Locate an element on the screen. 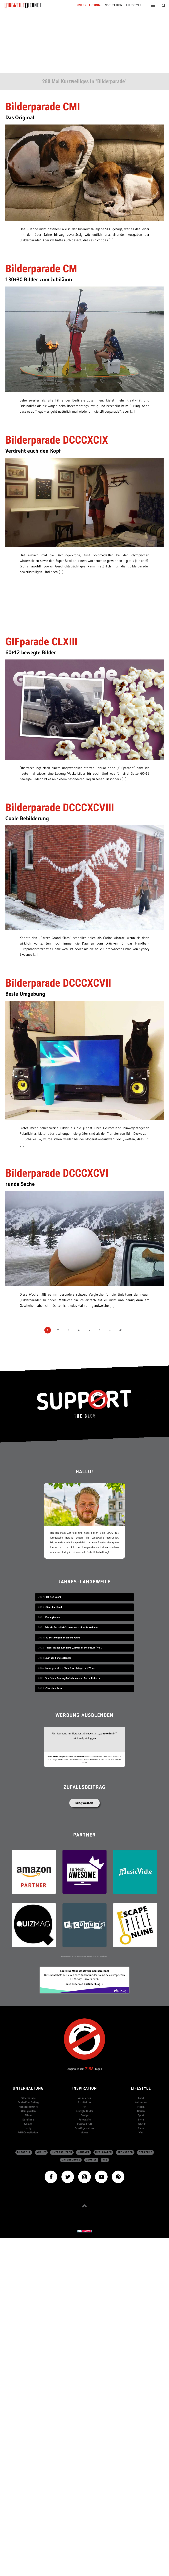  Schriftgestelltes is located at coordinates (84, 2128).